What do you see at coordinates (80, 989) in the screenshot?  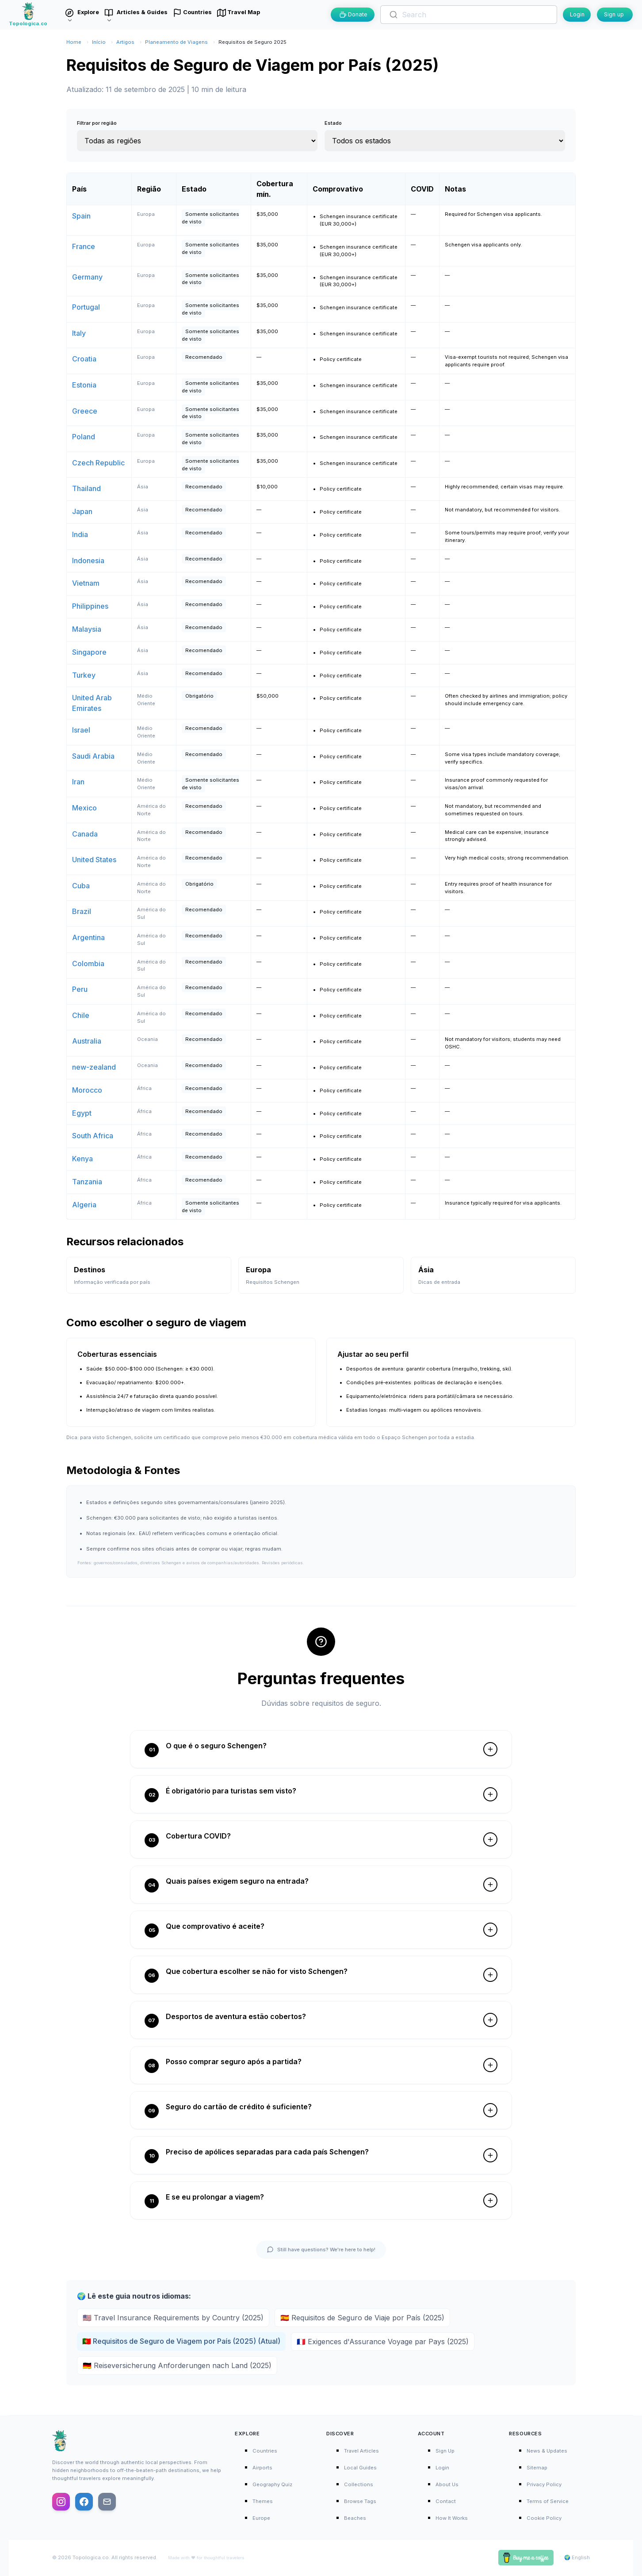 I see `Peru` at bounding box center [80, 989].